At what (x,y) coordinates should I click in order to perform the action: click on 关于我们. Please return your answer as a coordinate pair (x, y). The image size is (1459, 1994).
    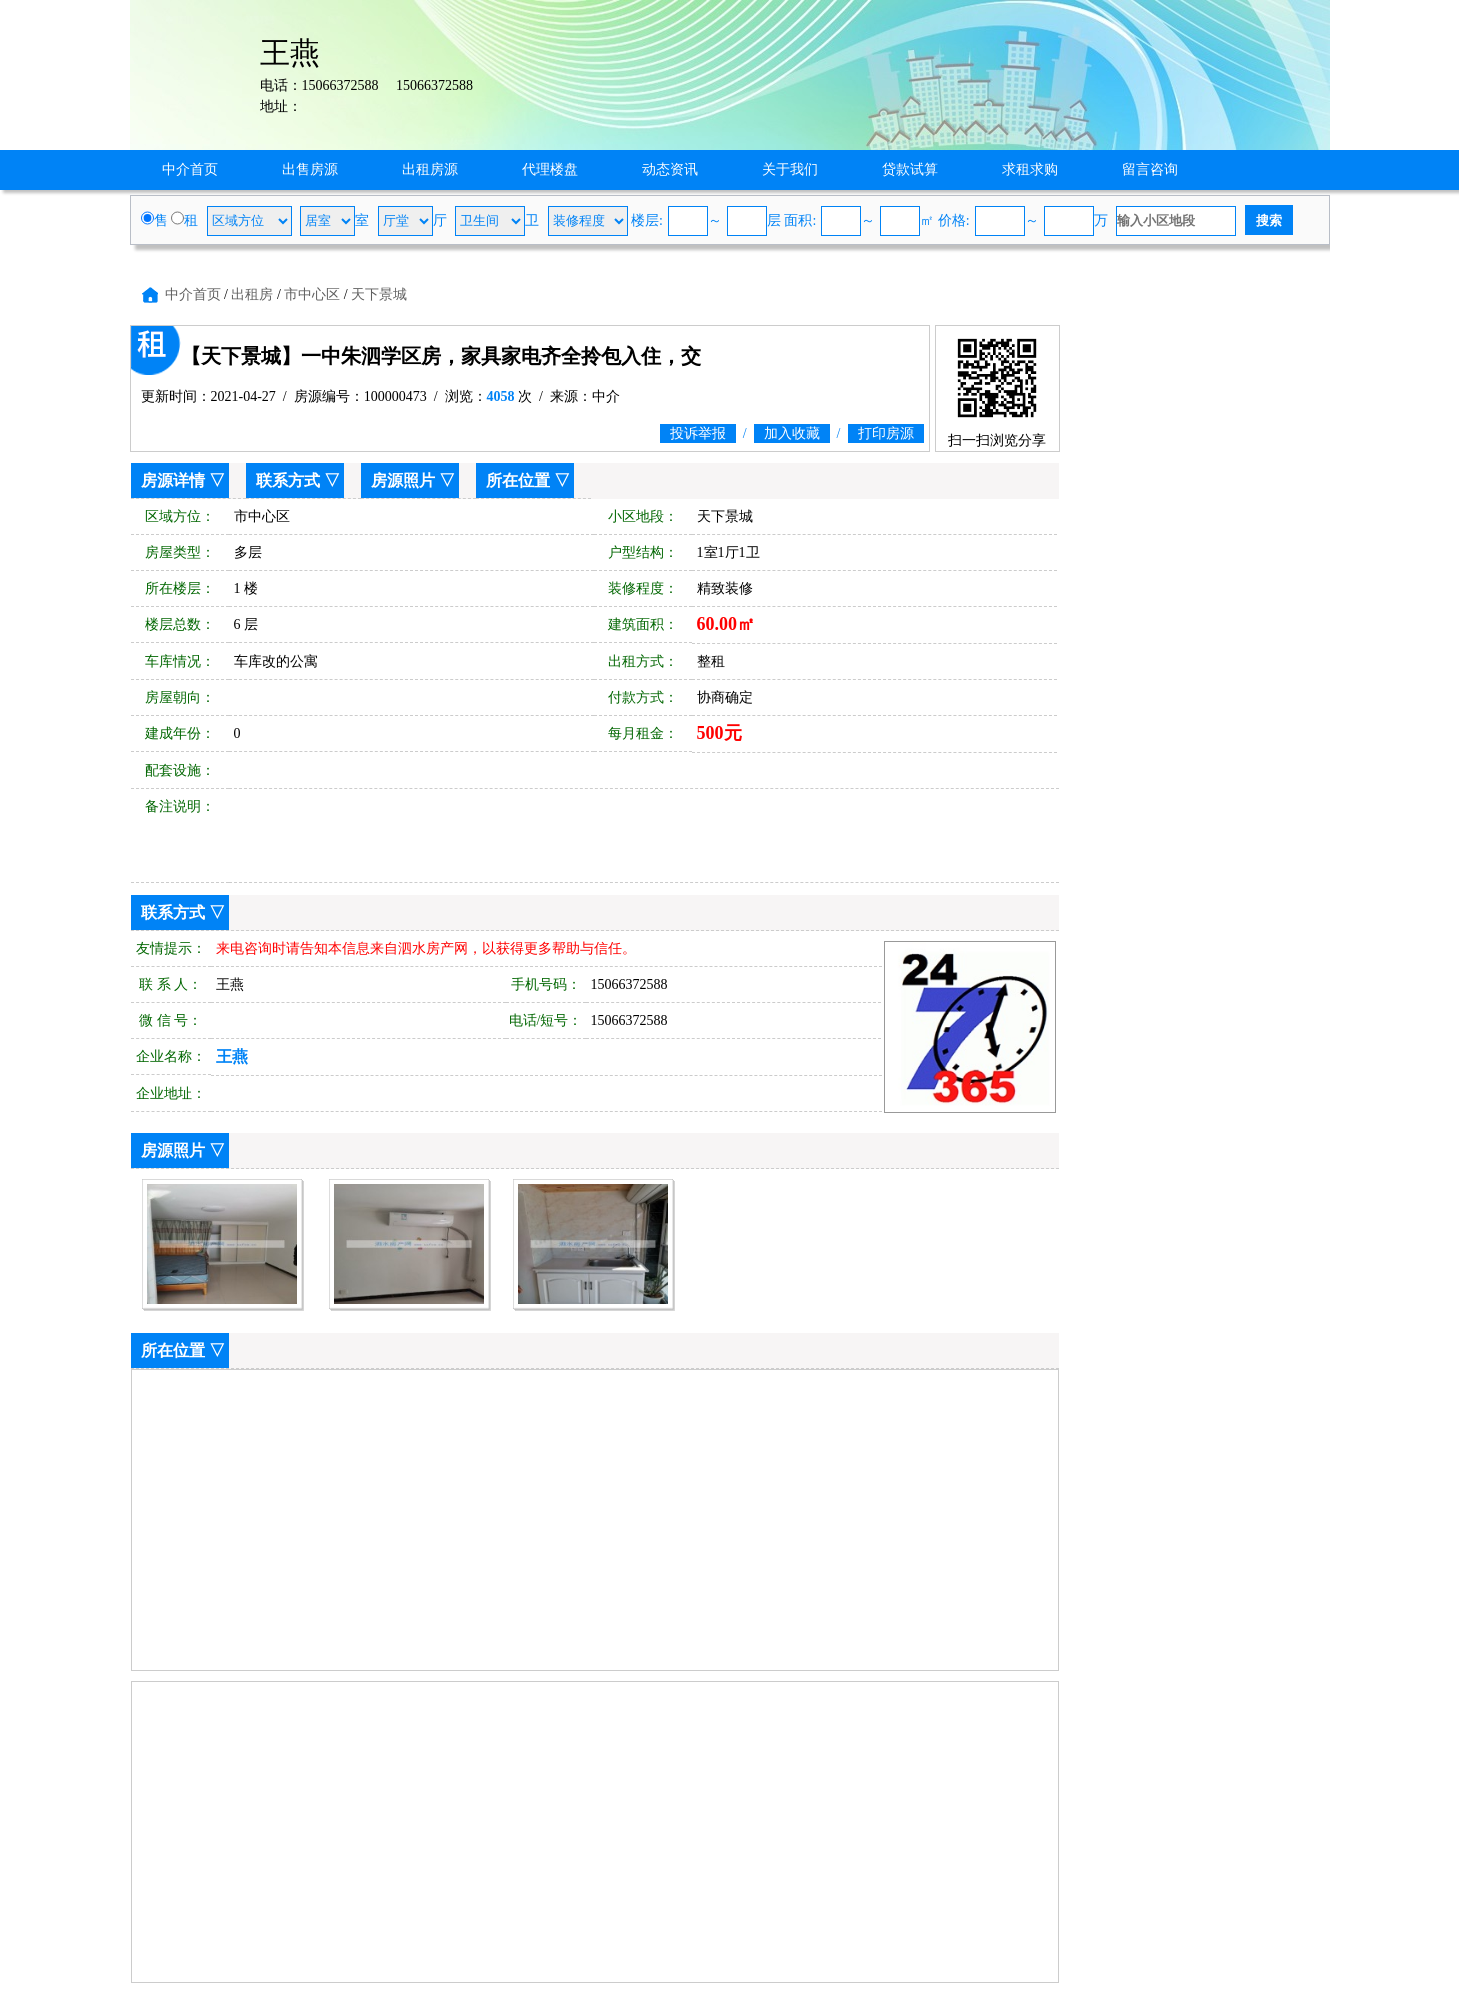
    Looking at the image, I should click on (790, 169).